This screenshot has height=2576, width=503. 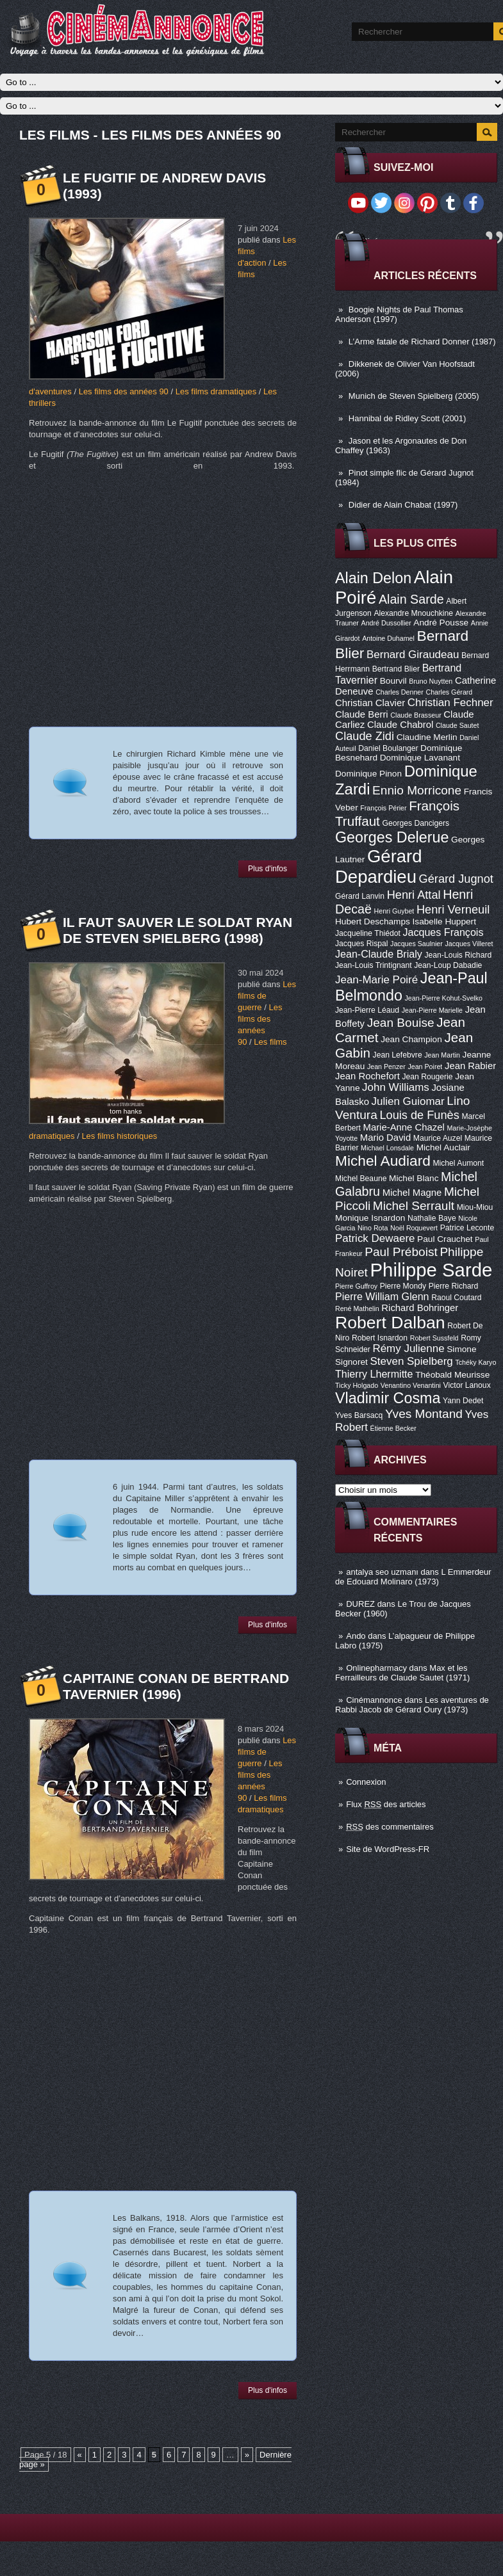 I want to click on Monique Isnardon, so click(x=370, y=1218).